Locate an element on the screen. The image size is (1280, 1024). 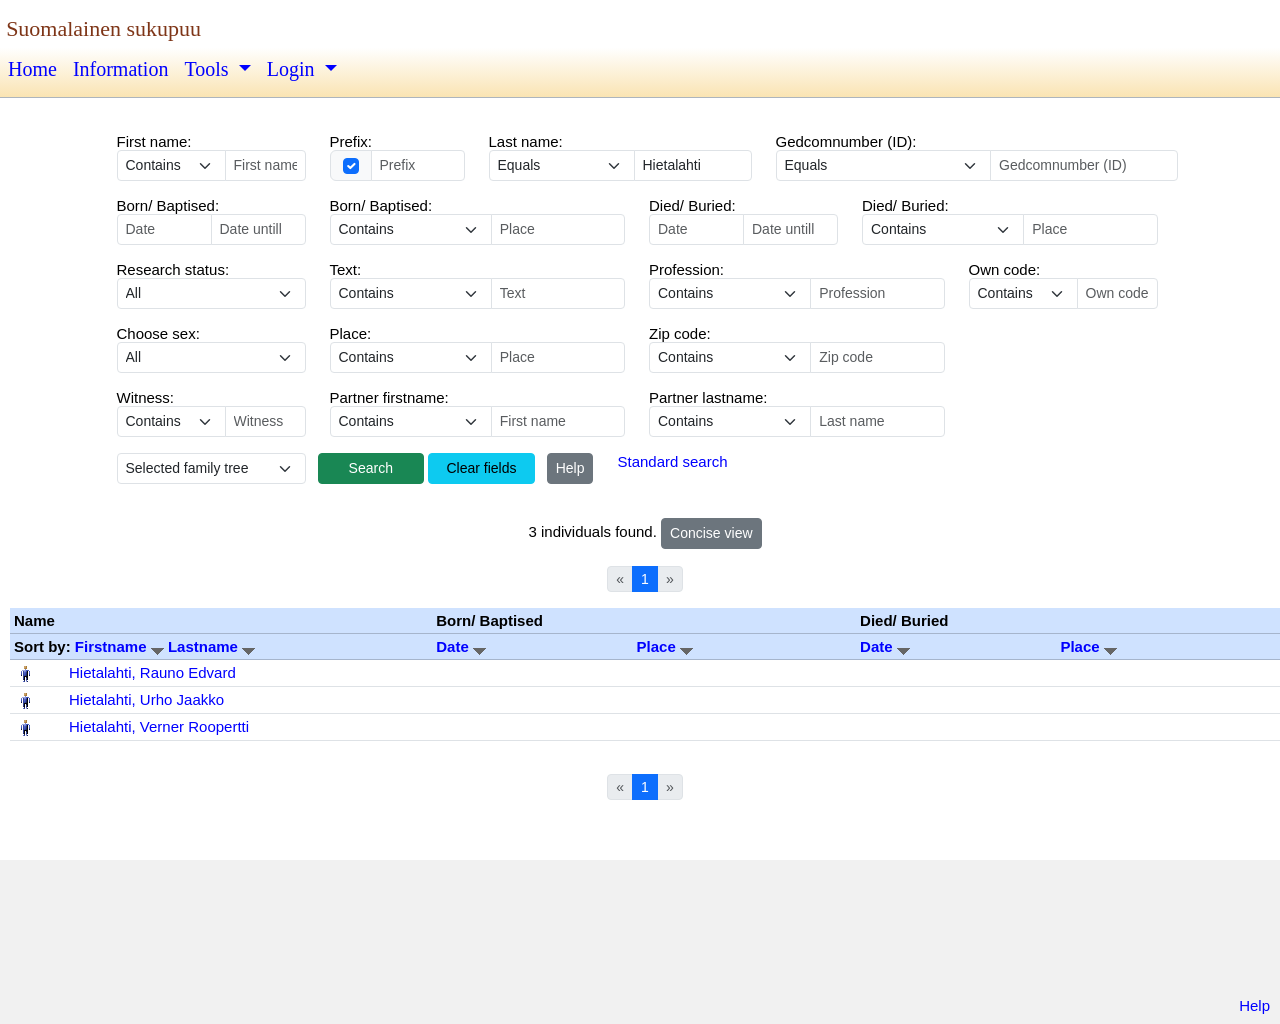
Hietalahti, Urho Jaakko is located at coordinates (146, 699).